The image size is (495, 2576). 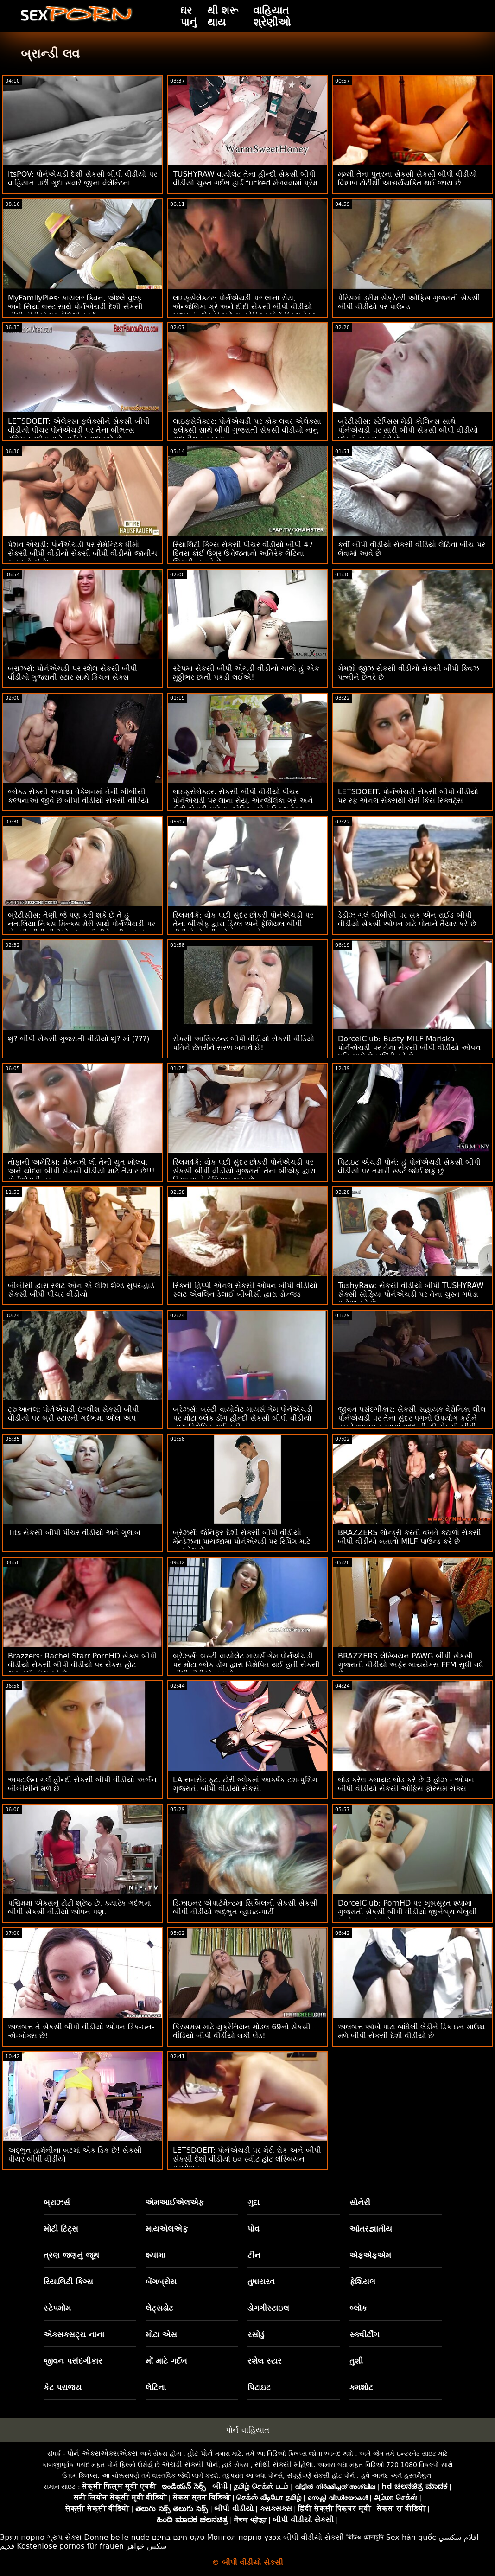 I want to click on Зрял порно, so click(x=22, y=2537).